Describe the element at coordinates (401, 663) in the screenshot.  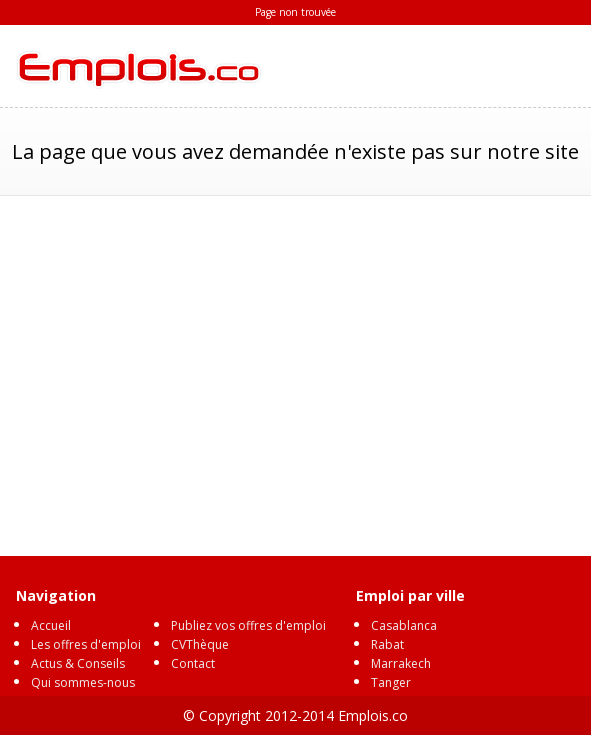
I see `Marrakech` at that location.